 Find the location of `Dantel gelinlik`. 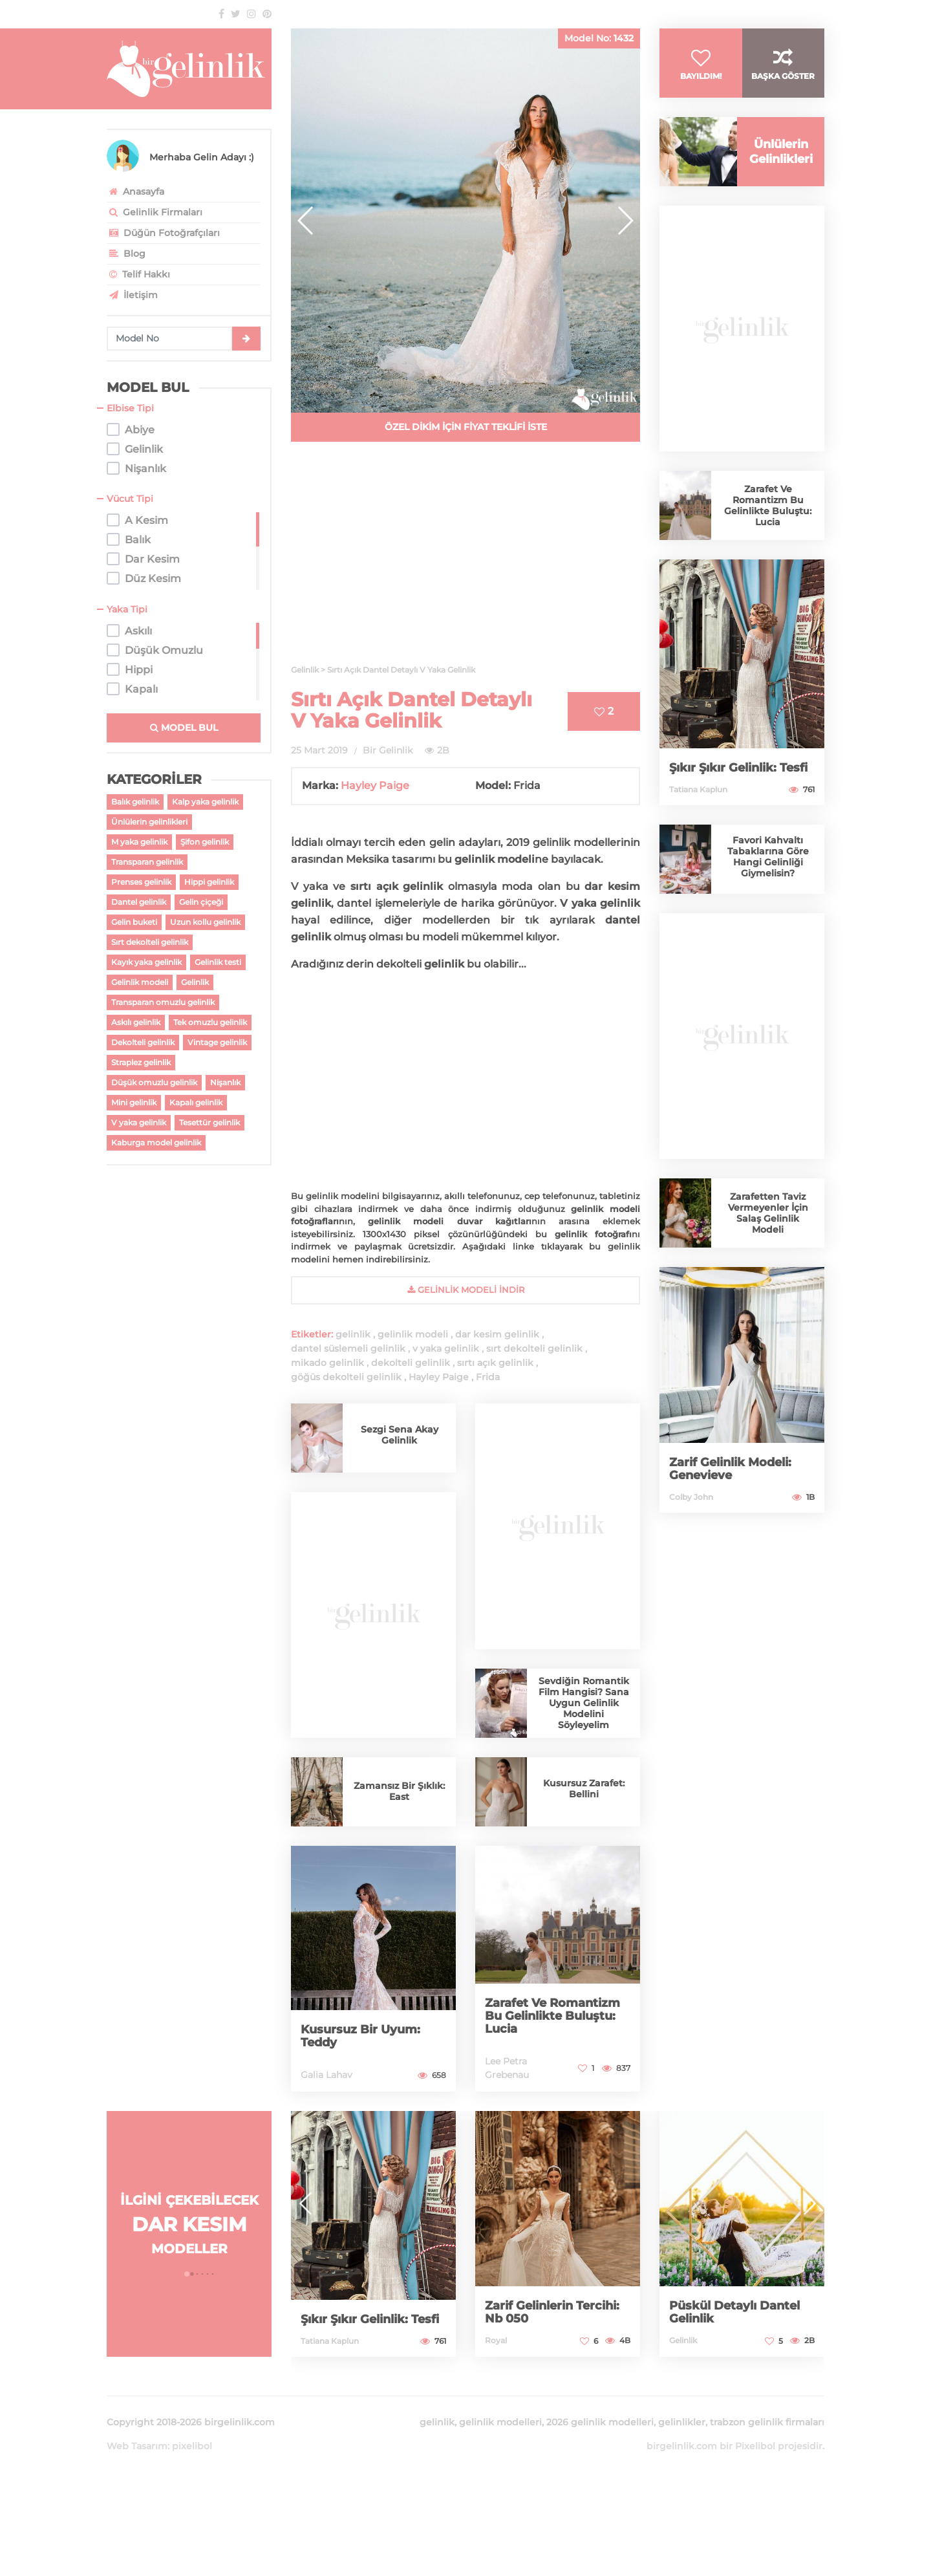

Dantel gelinlik is located at coordinates (138, 902).